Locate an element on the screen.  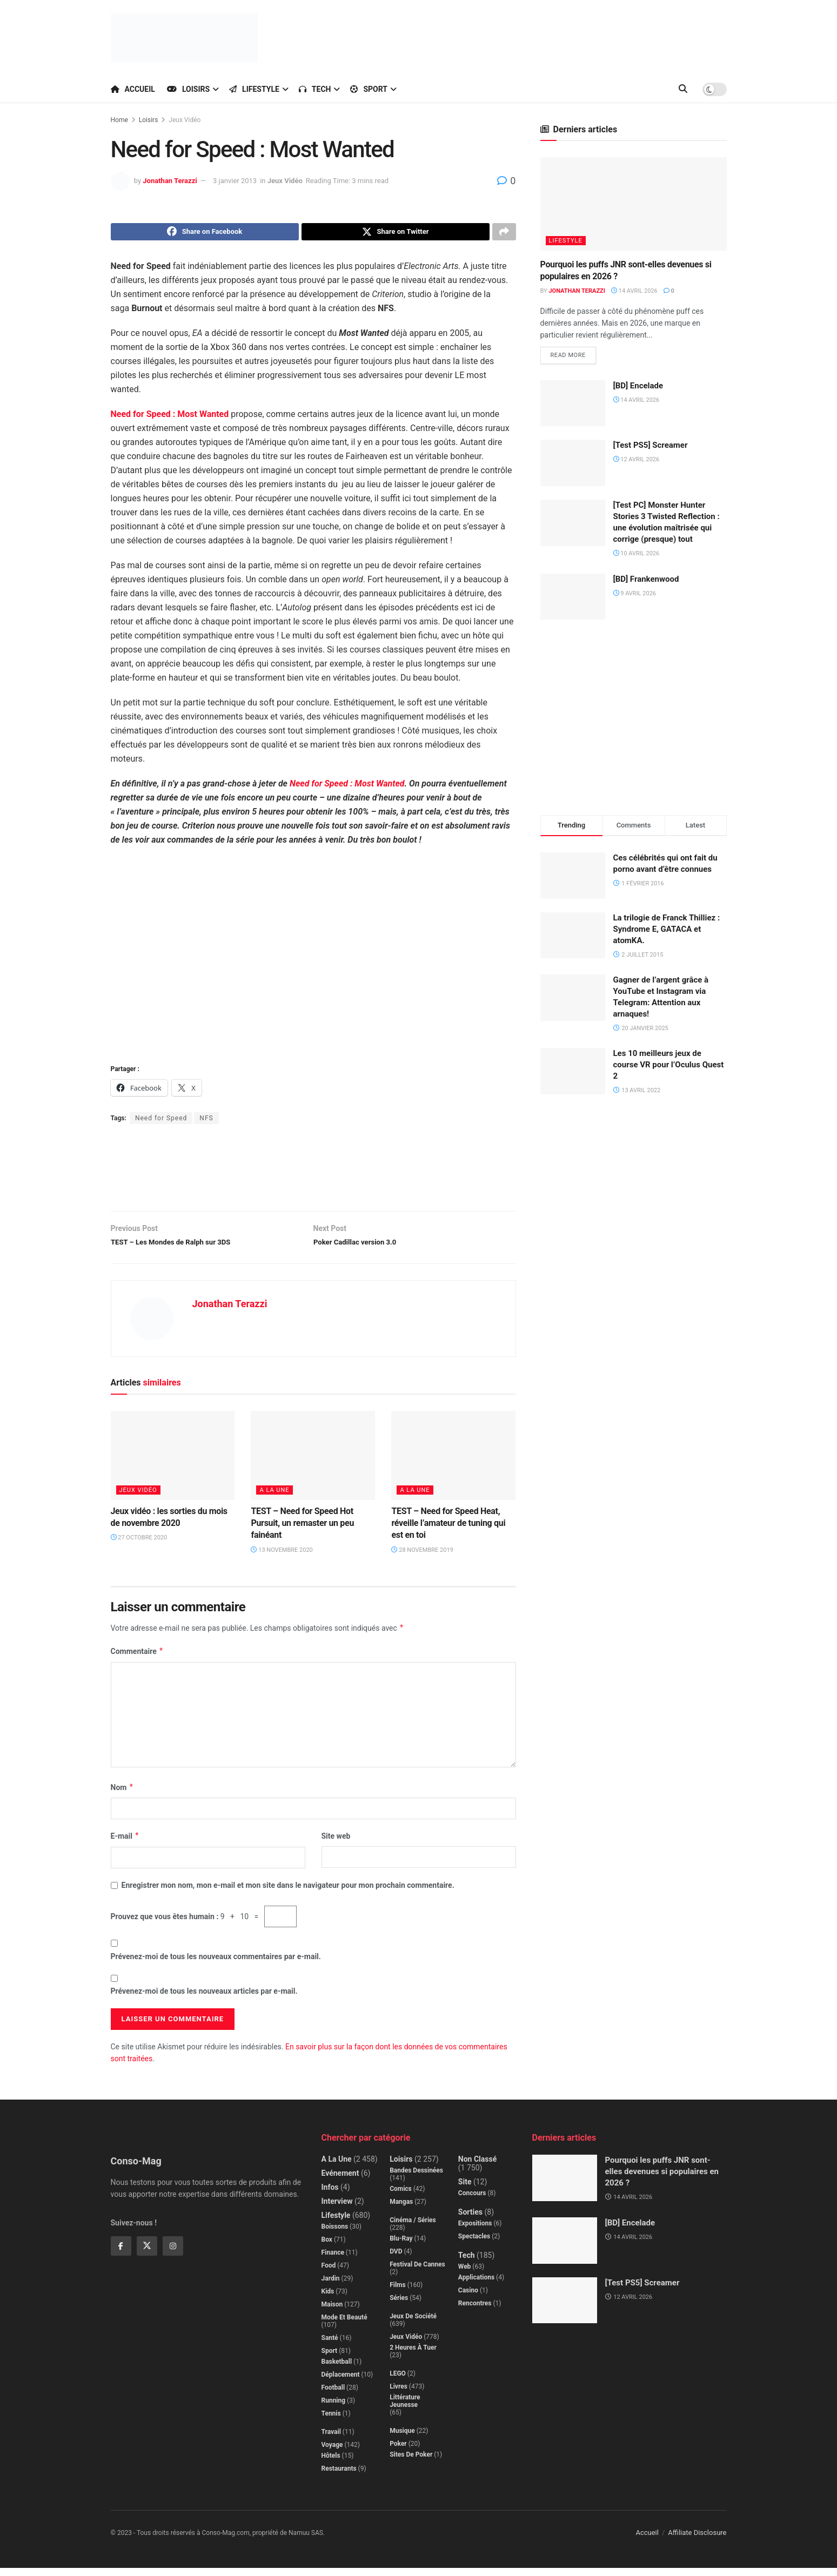
Santé is located at coordinates (330, 2346).